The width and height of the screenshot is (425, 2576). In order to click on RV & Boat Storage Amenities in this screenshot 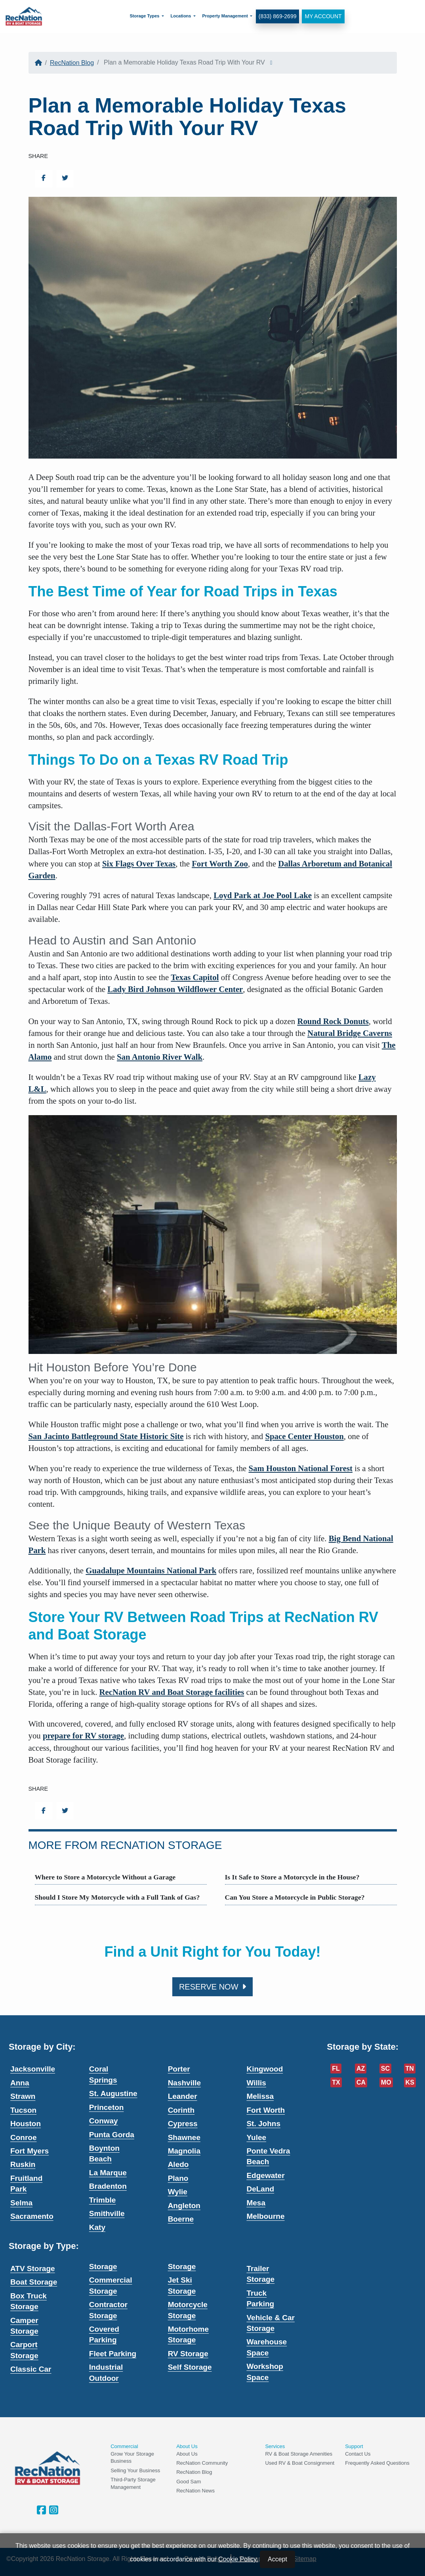, I will do `click(298, 2454)`.